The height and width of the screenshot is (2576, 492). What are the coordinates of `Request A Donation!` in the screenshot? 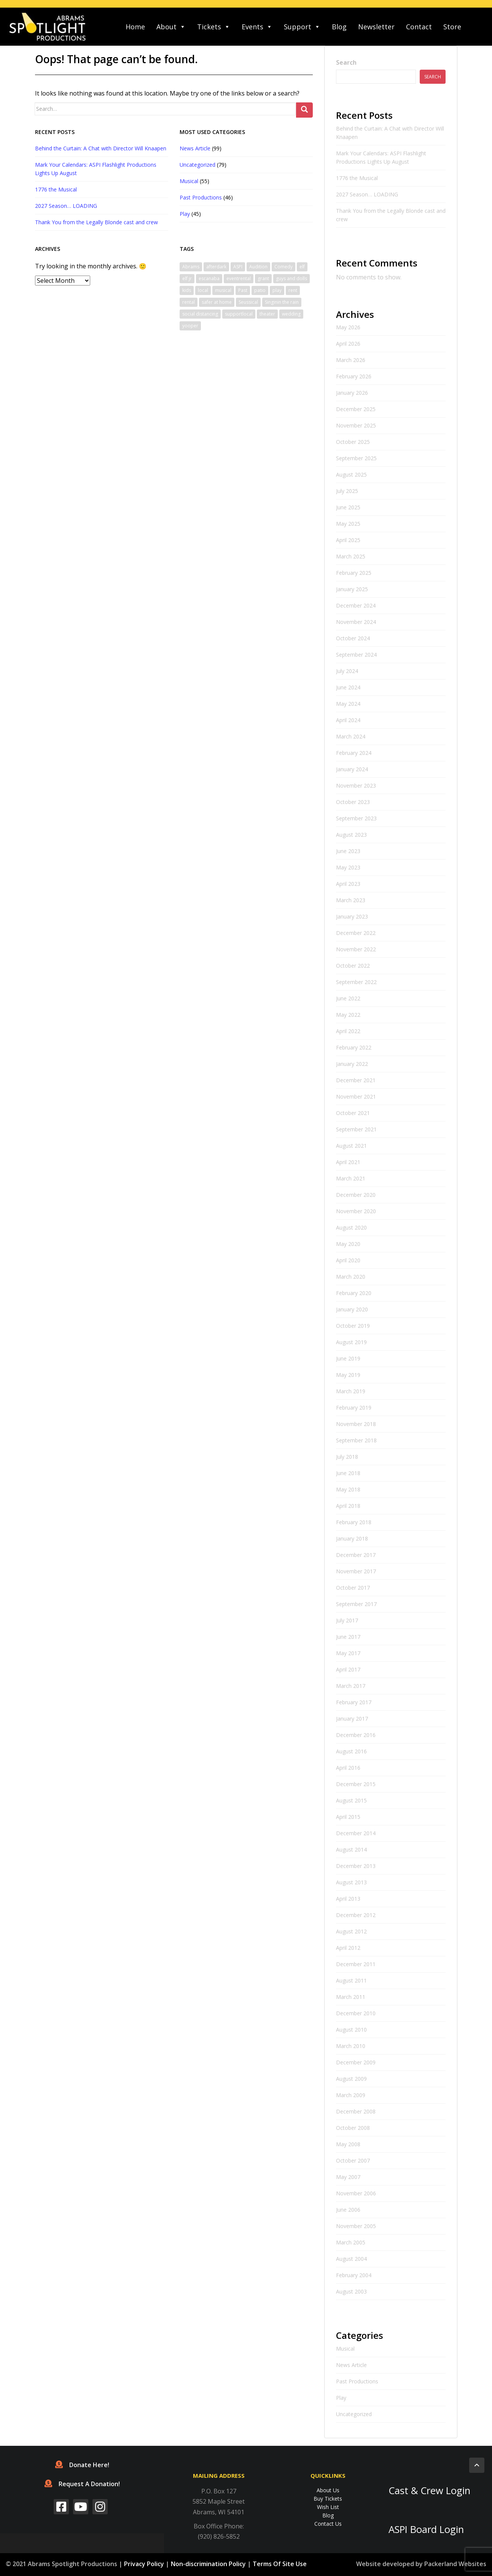 It's located at (82, 2484).